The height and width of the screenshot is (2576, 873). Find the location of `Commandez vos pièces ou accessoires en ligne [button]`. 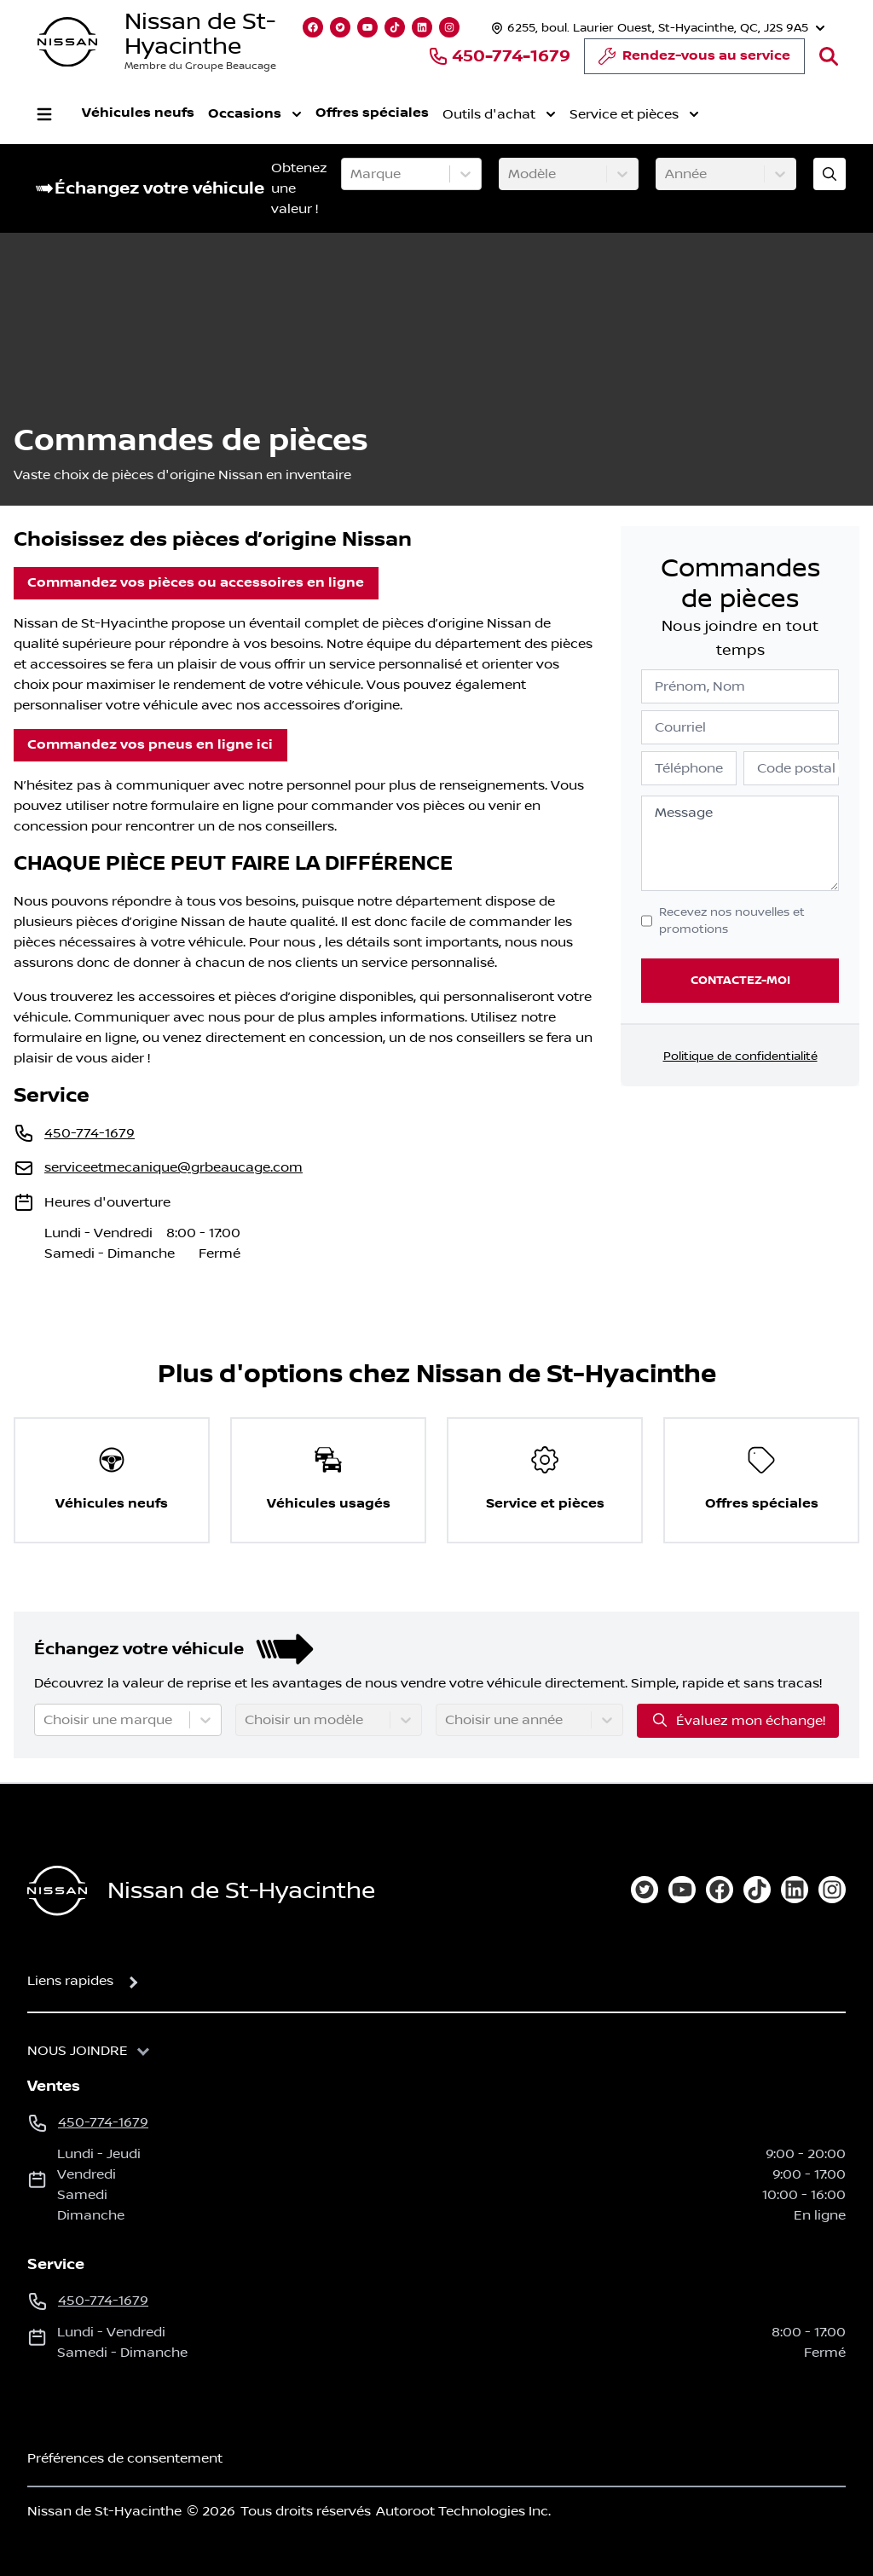

Commandez vos pièces ou accessoires en ligne [button] is located at coordinates (195, 583).